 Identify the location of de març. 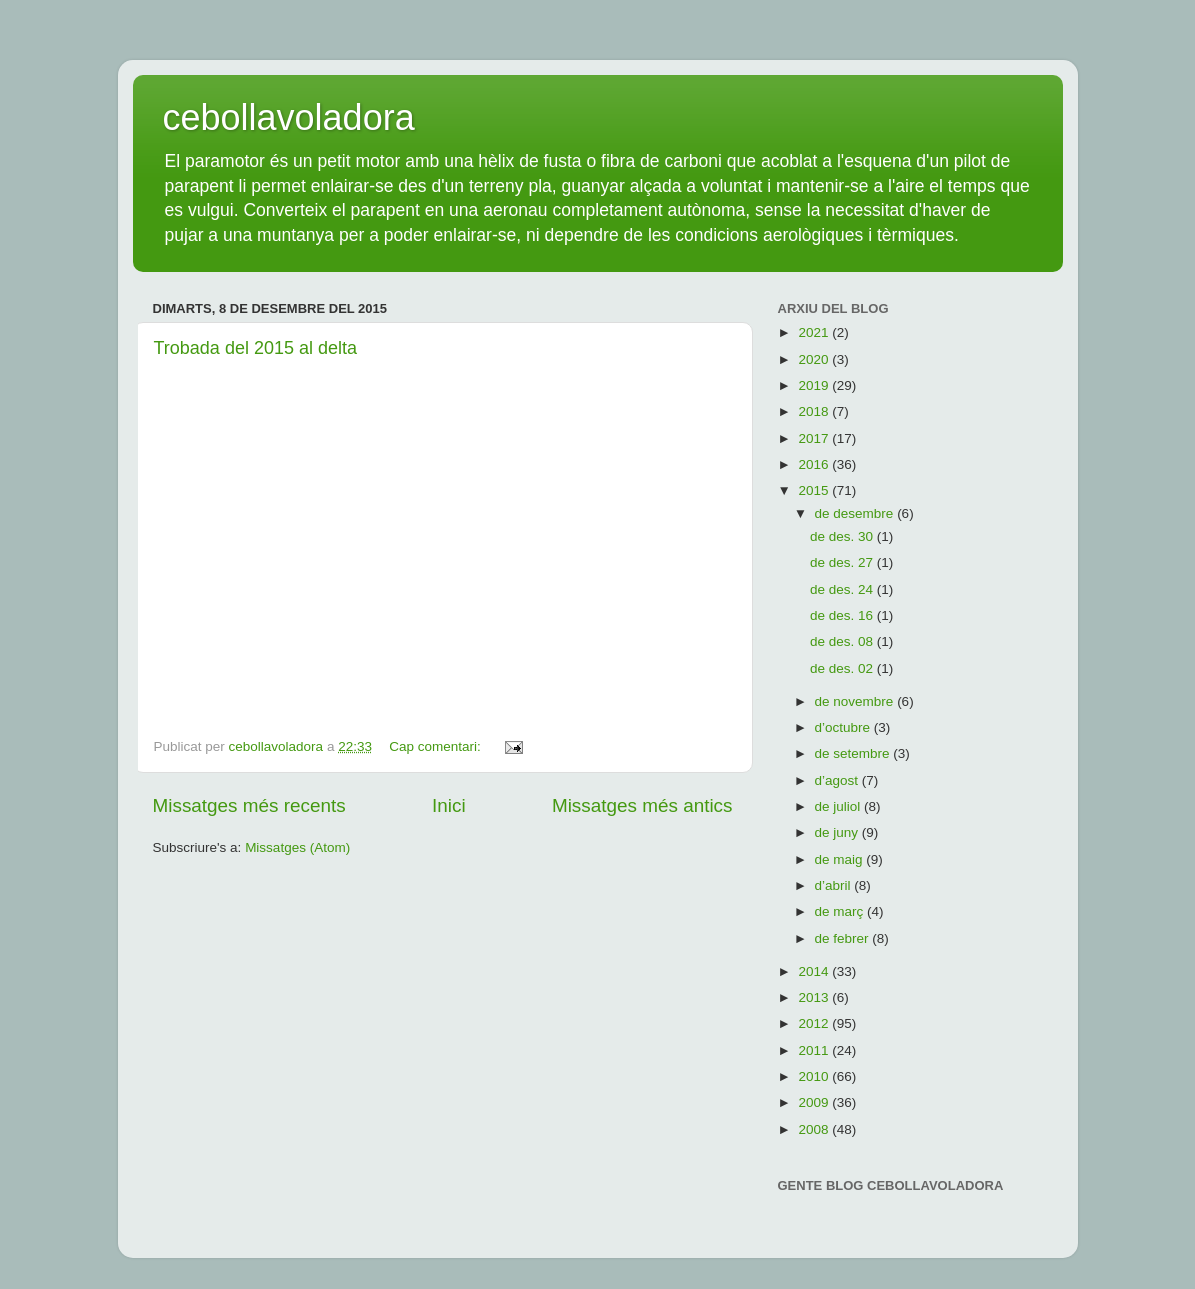
(841, 911).